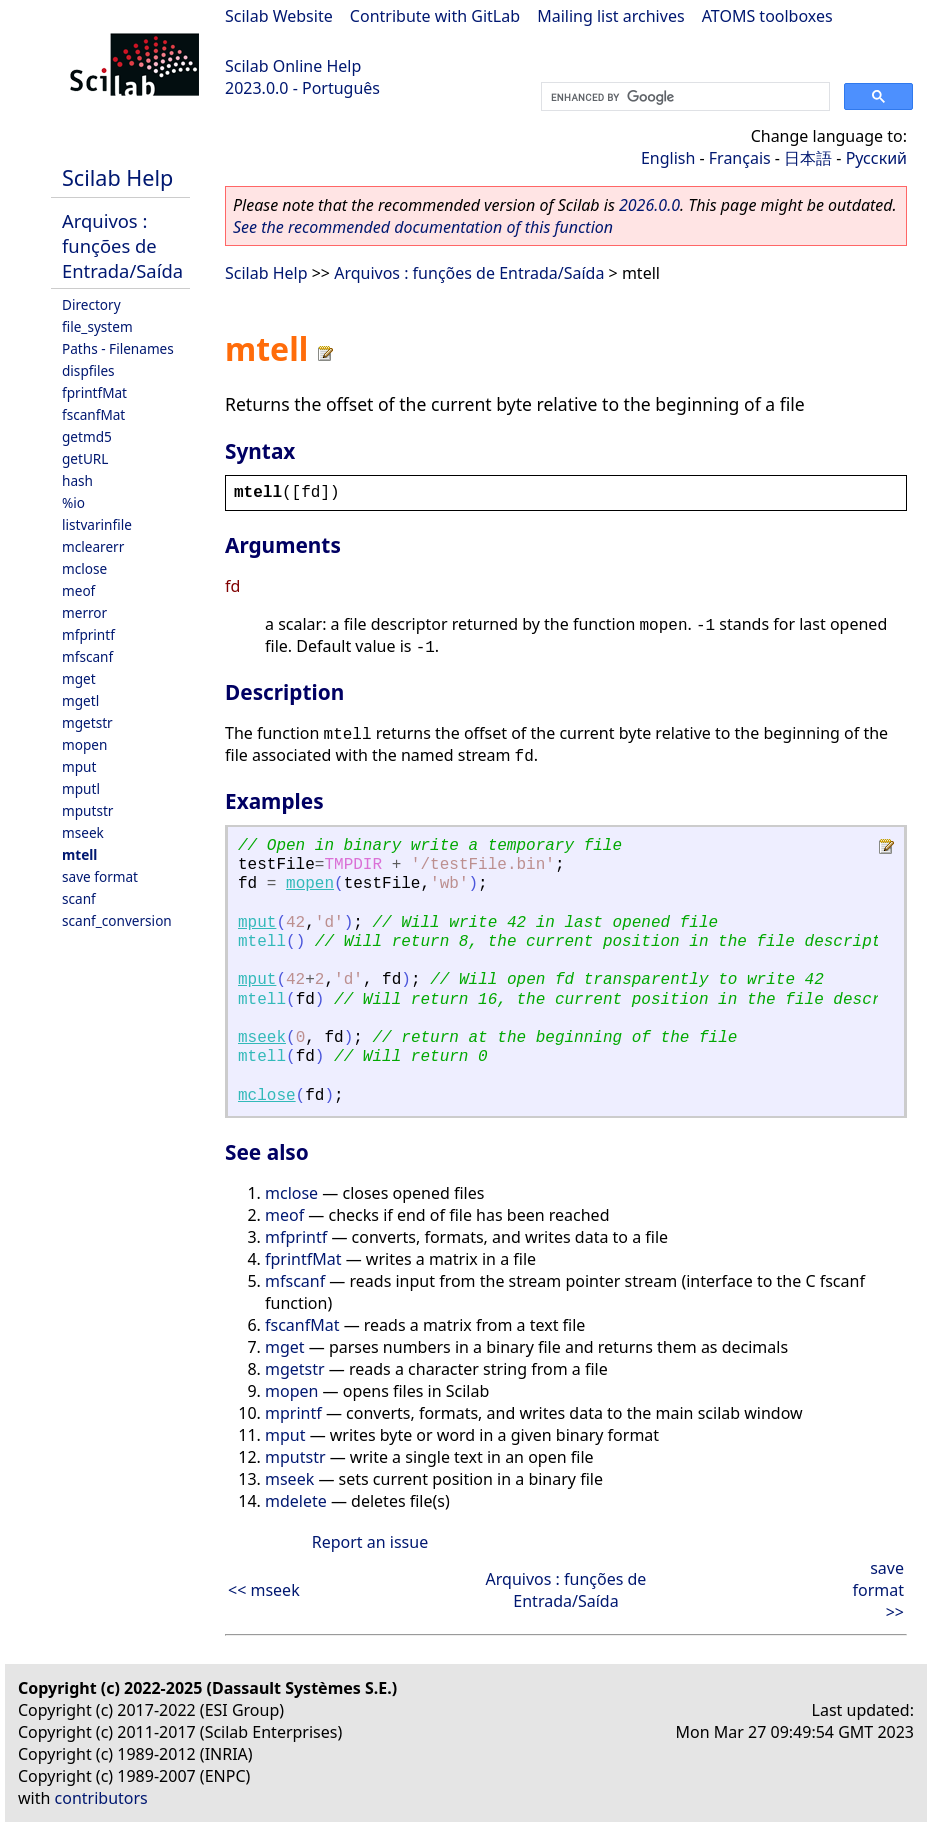  What do you see at coordinates (293, 1413) in the screenshot?
I see `mprintf` at bounding box center [293, 1413].